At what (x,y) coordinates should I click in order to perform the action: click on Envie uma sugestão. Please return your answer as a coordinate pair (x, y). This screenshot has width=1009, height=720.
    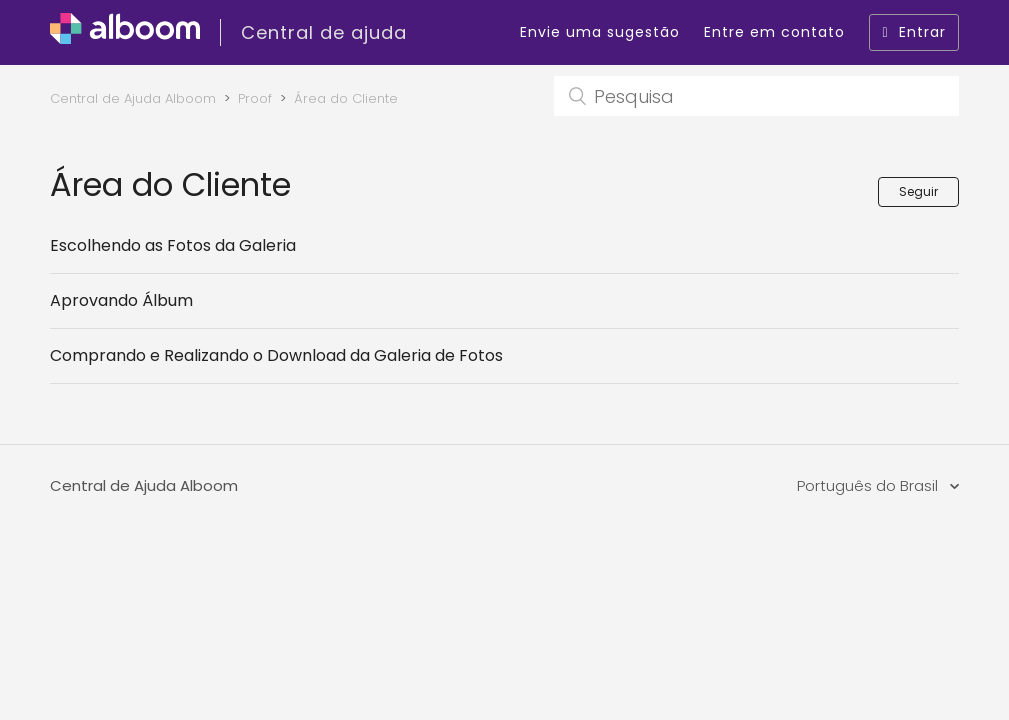
    Looking at the image, I should click on (600, 32).